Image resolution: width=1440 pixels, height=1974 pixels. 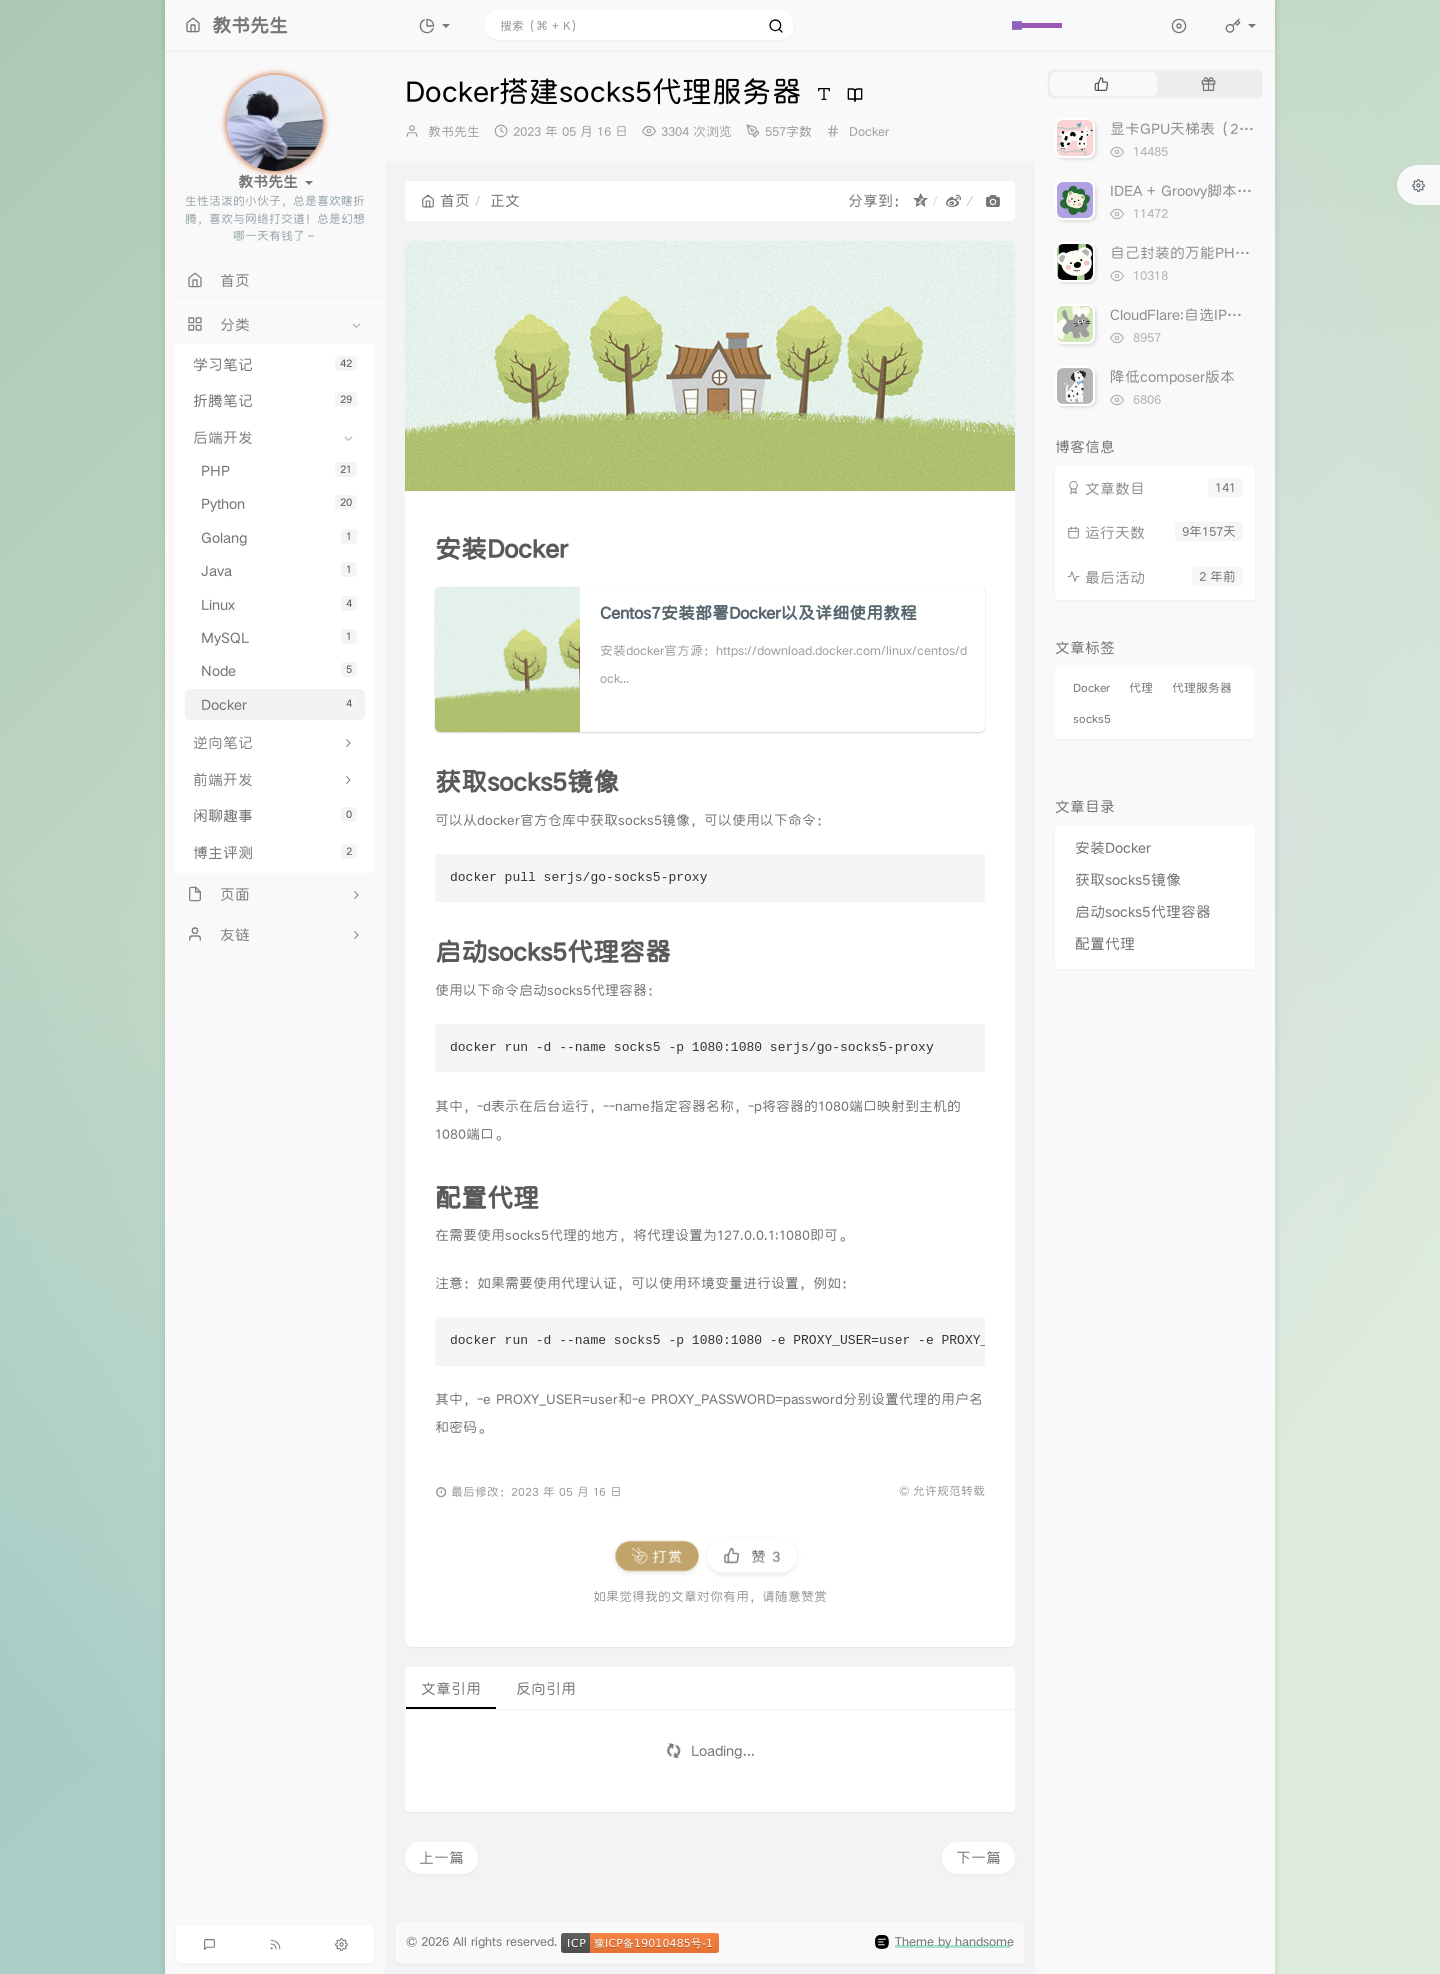 I want to click on 代理服务器, so click(x=1202, y=687).